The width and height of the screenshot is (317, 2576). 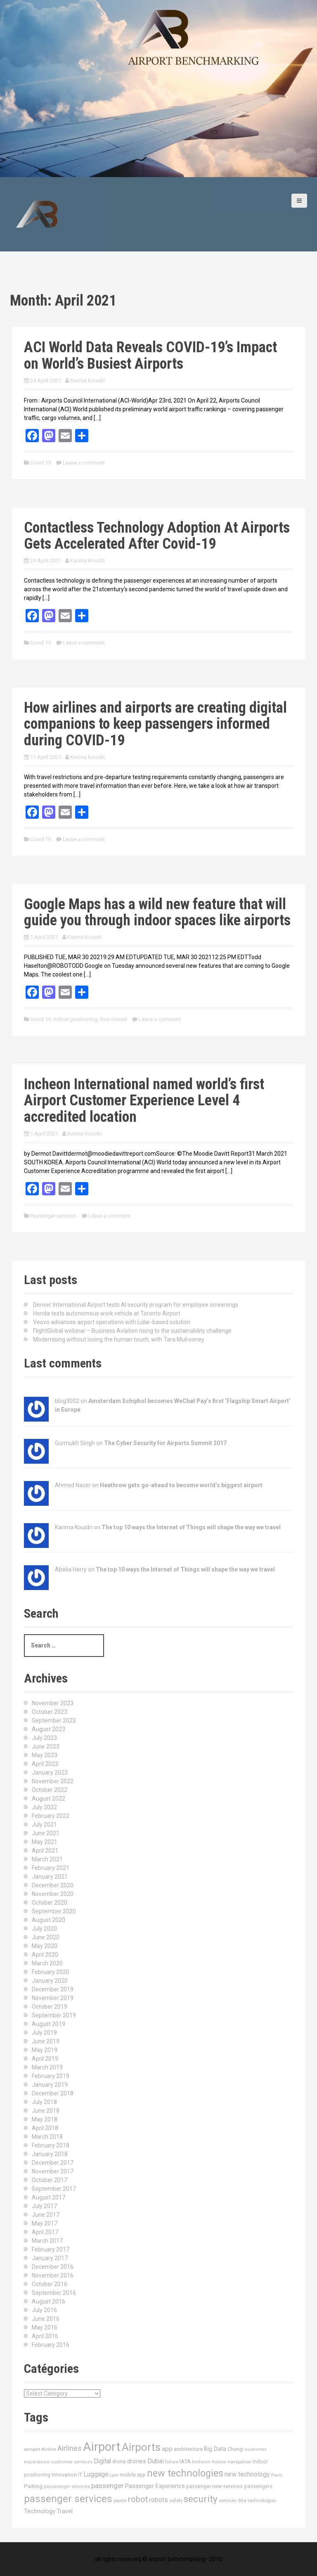 I want to click on October 2016, so click(x=49, y=2284).